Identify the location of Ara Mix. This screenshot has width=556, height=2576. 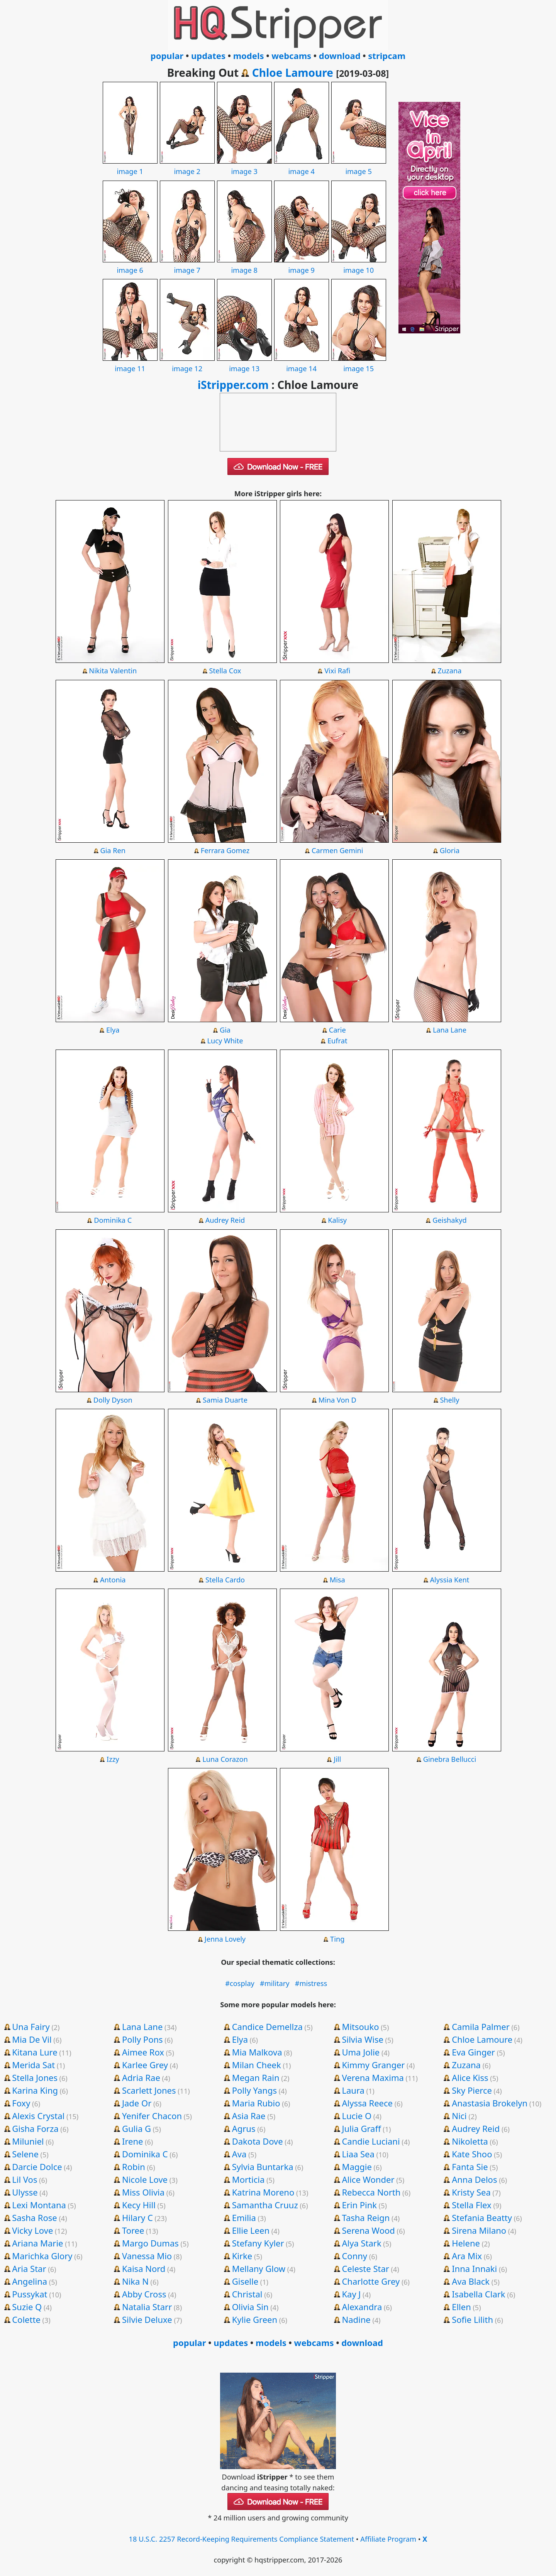
(467, 2256).